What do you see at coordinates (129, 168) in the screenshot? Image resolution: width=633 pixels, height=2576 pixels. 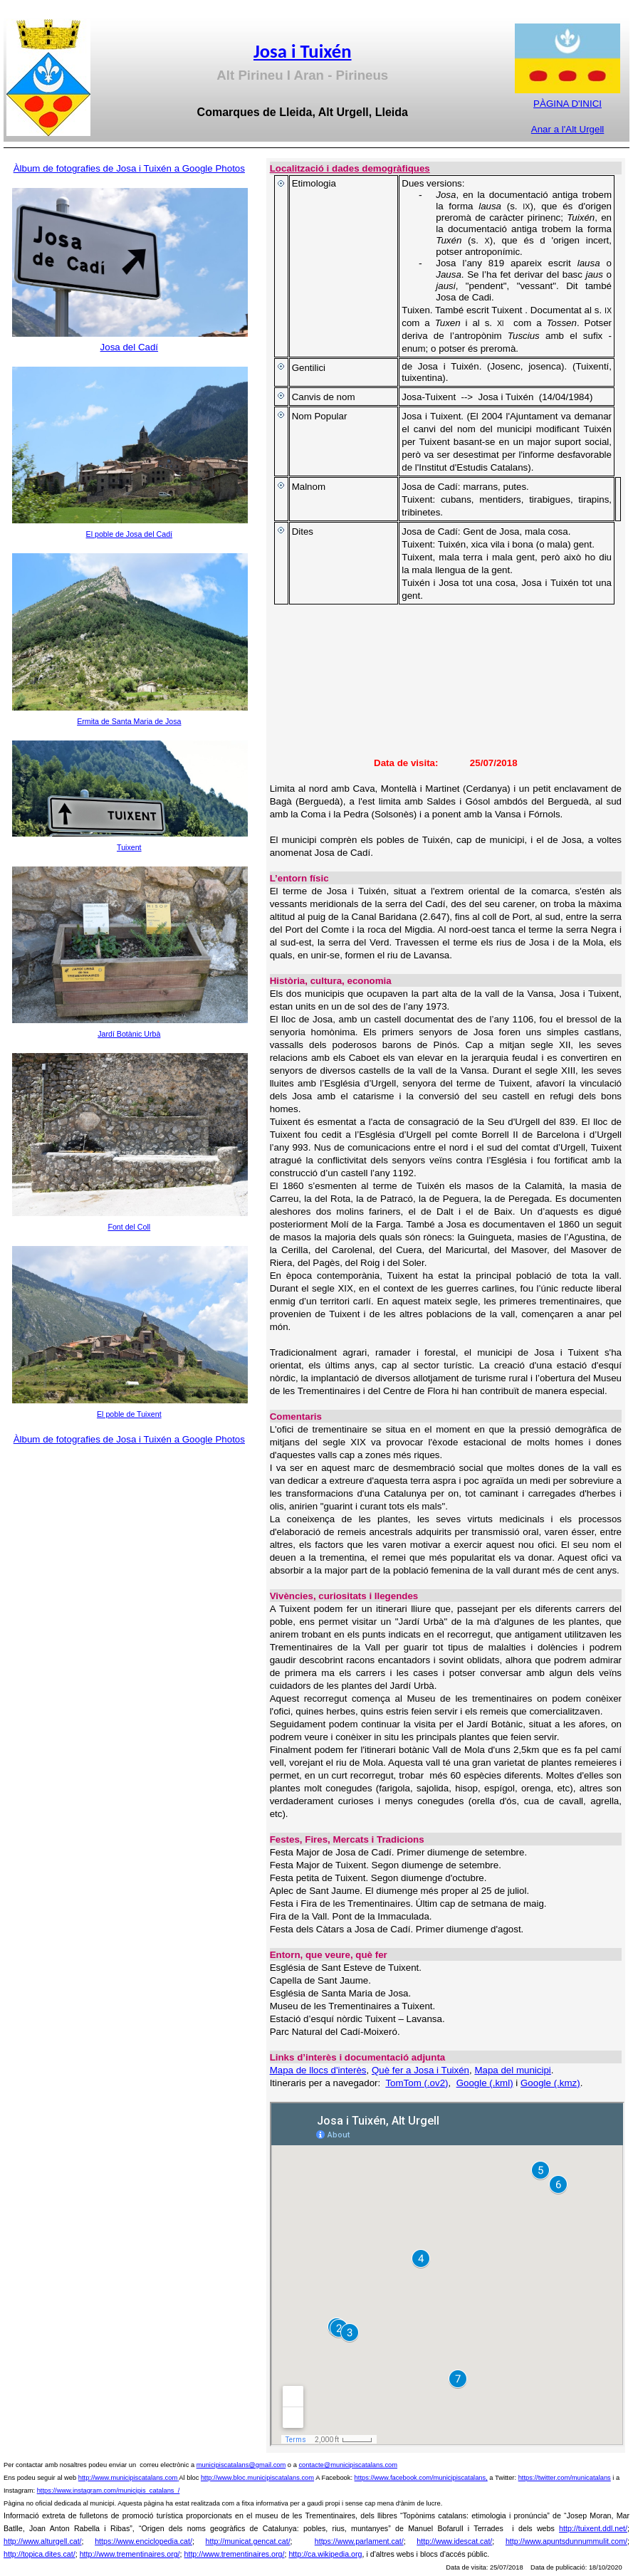 I see `Àlbum de fotografies de Josa i Tuixén a Google Photos` at bounding box center [129, 168].